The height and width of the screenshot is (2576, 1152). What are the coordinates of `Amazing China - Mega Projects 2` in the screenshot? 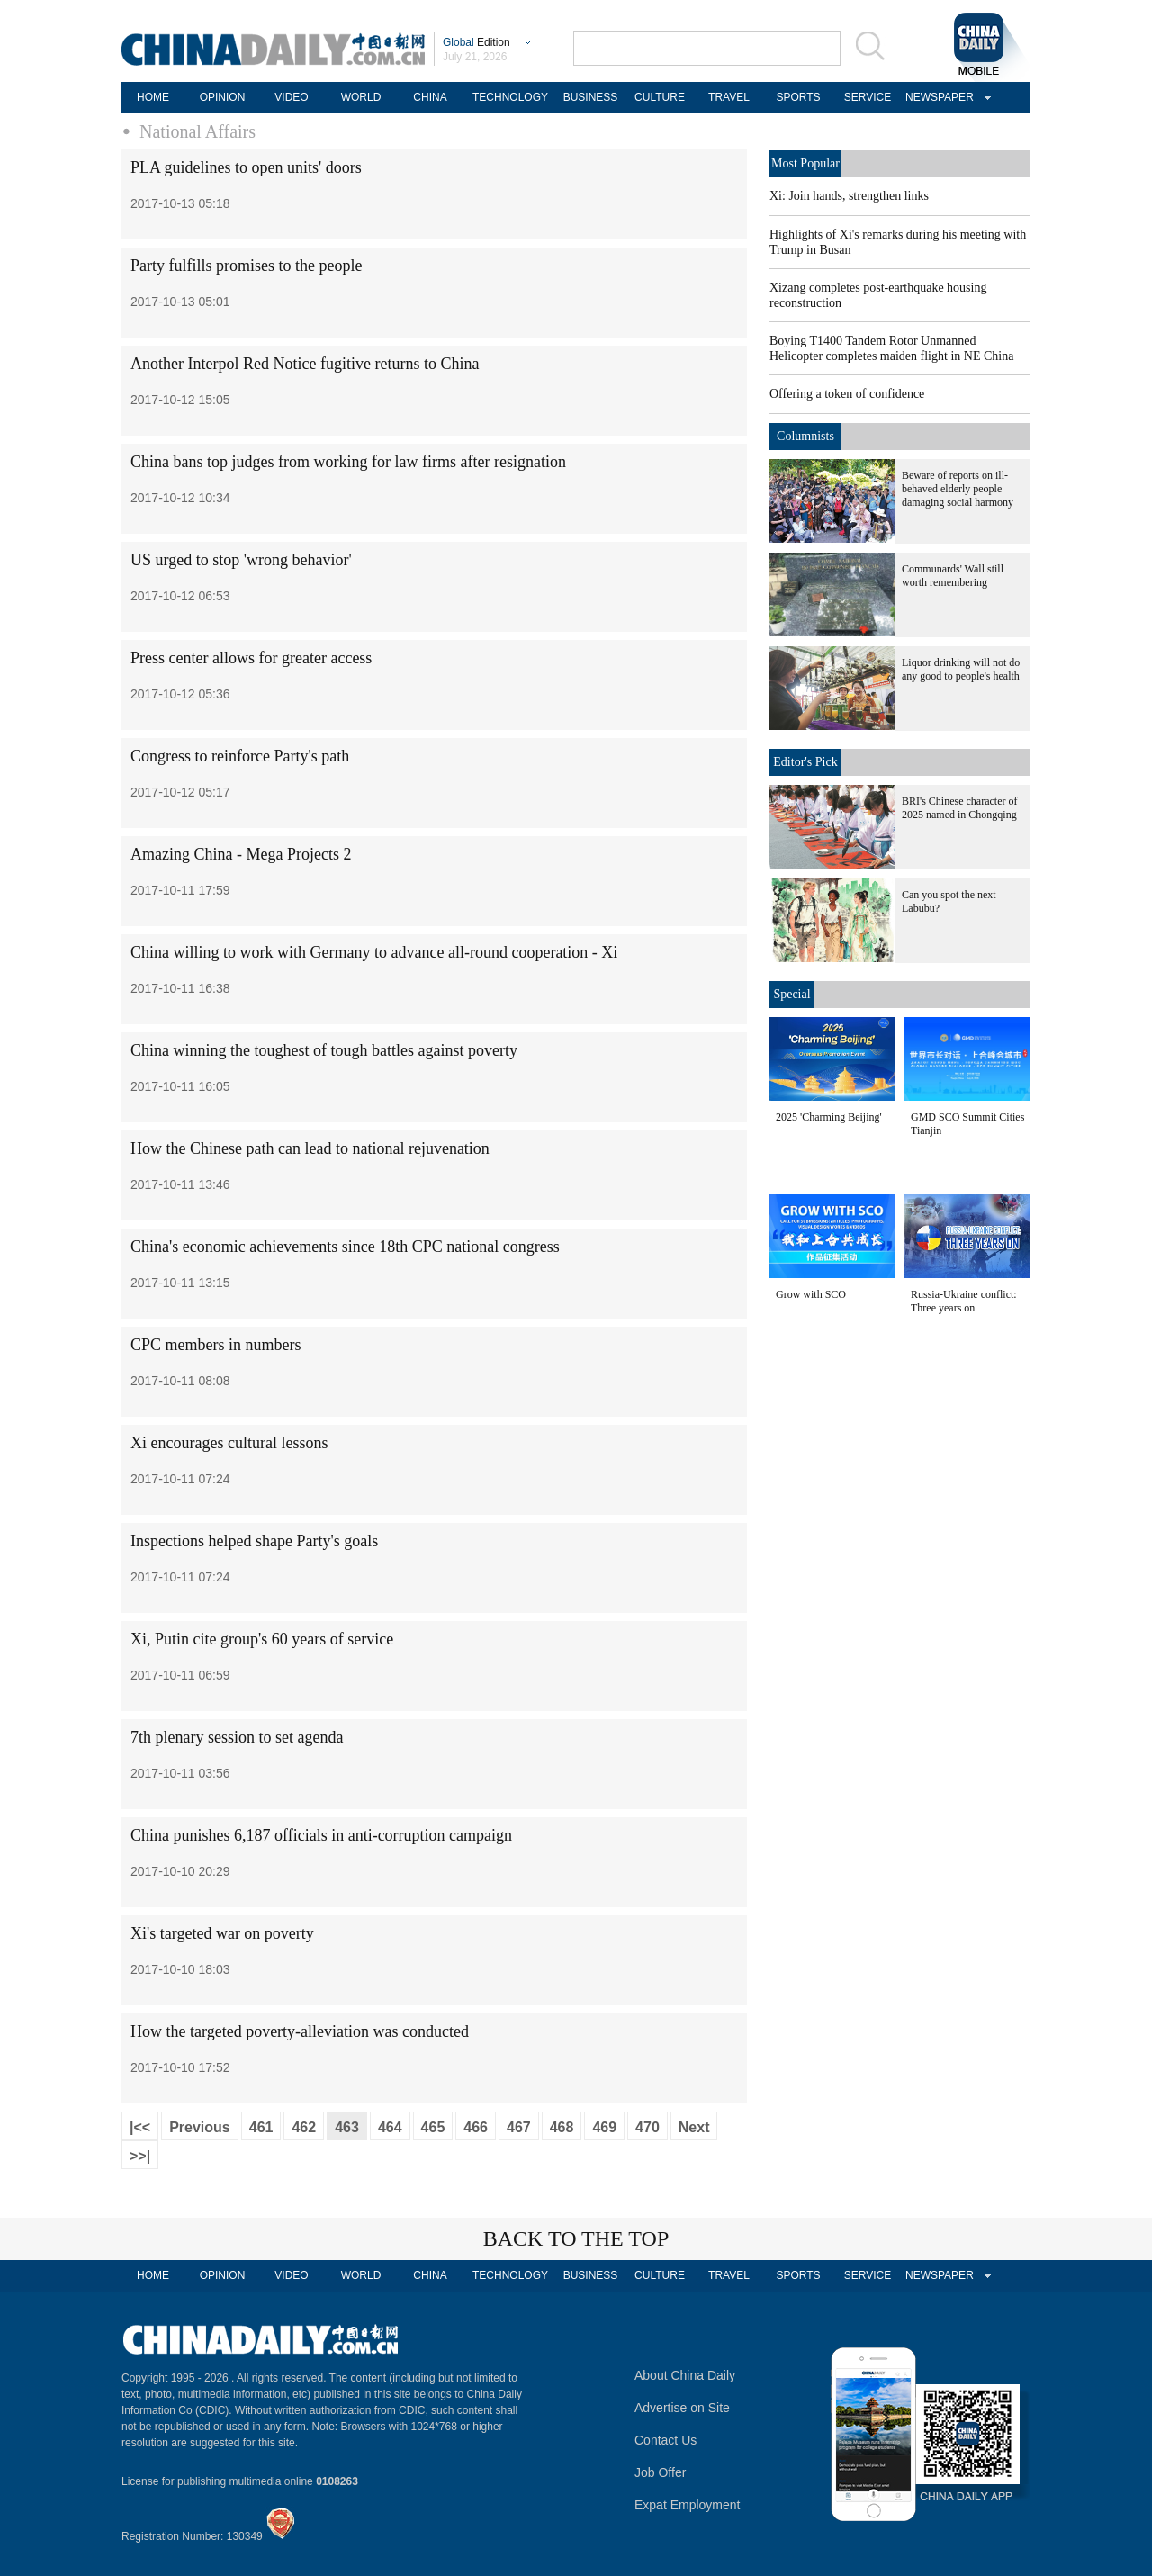 It's located at (240, 854).